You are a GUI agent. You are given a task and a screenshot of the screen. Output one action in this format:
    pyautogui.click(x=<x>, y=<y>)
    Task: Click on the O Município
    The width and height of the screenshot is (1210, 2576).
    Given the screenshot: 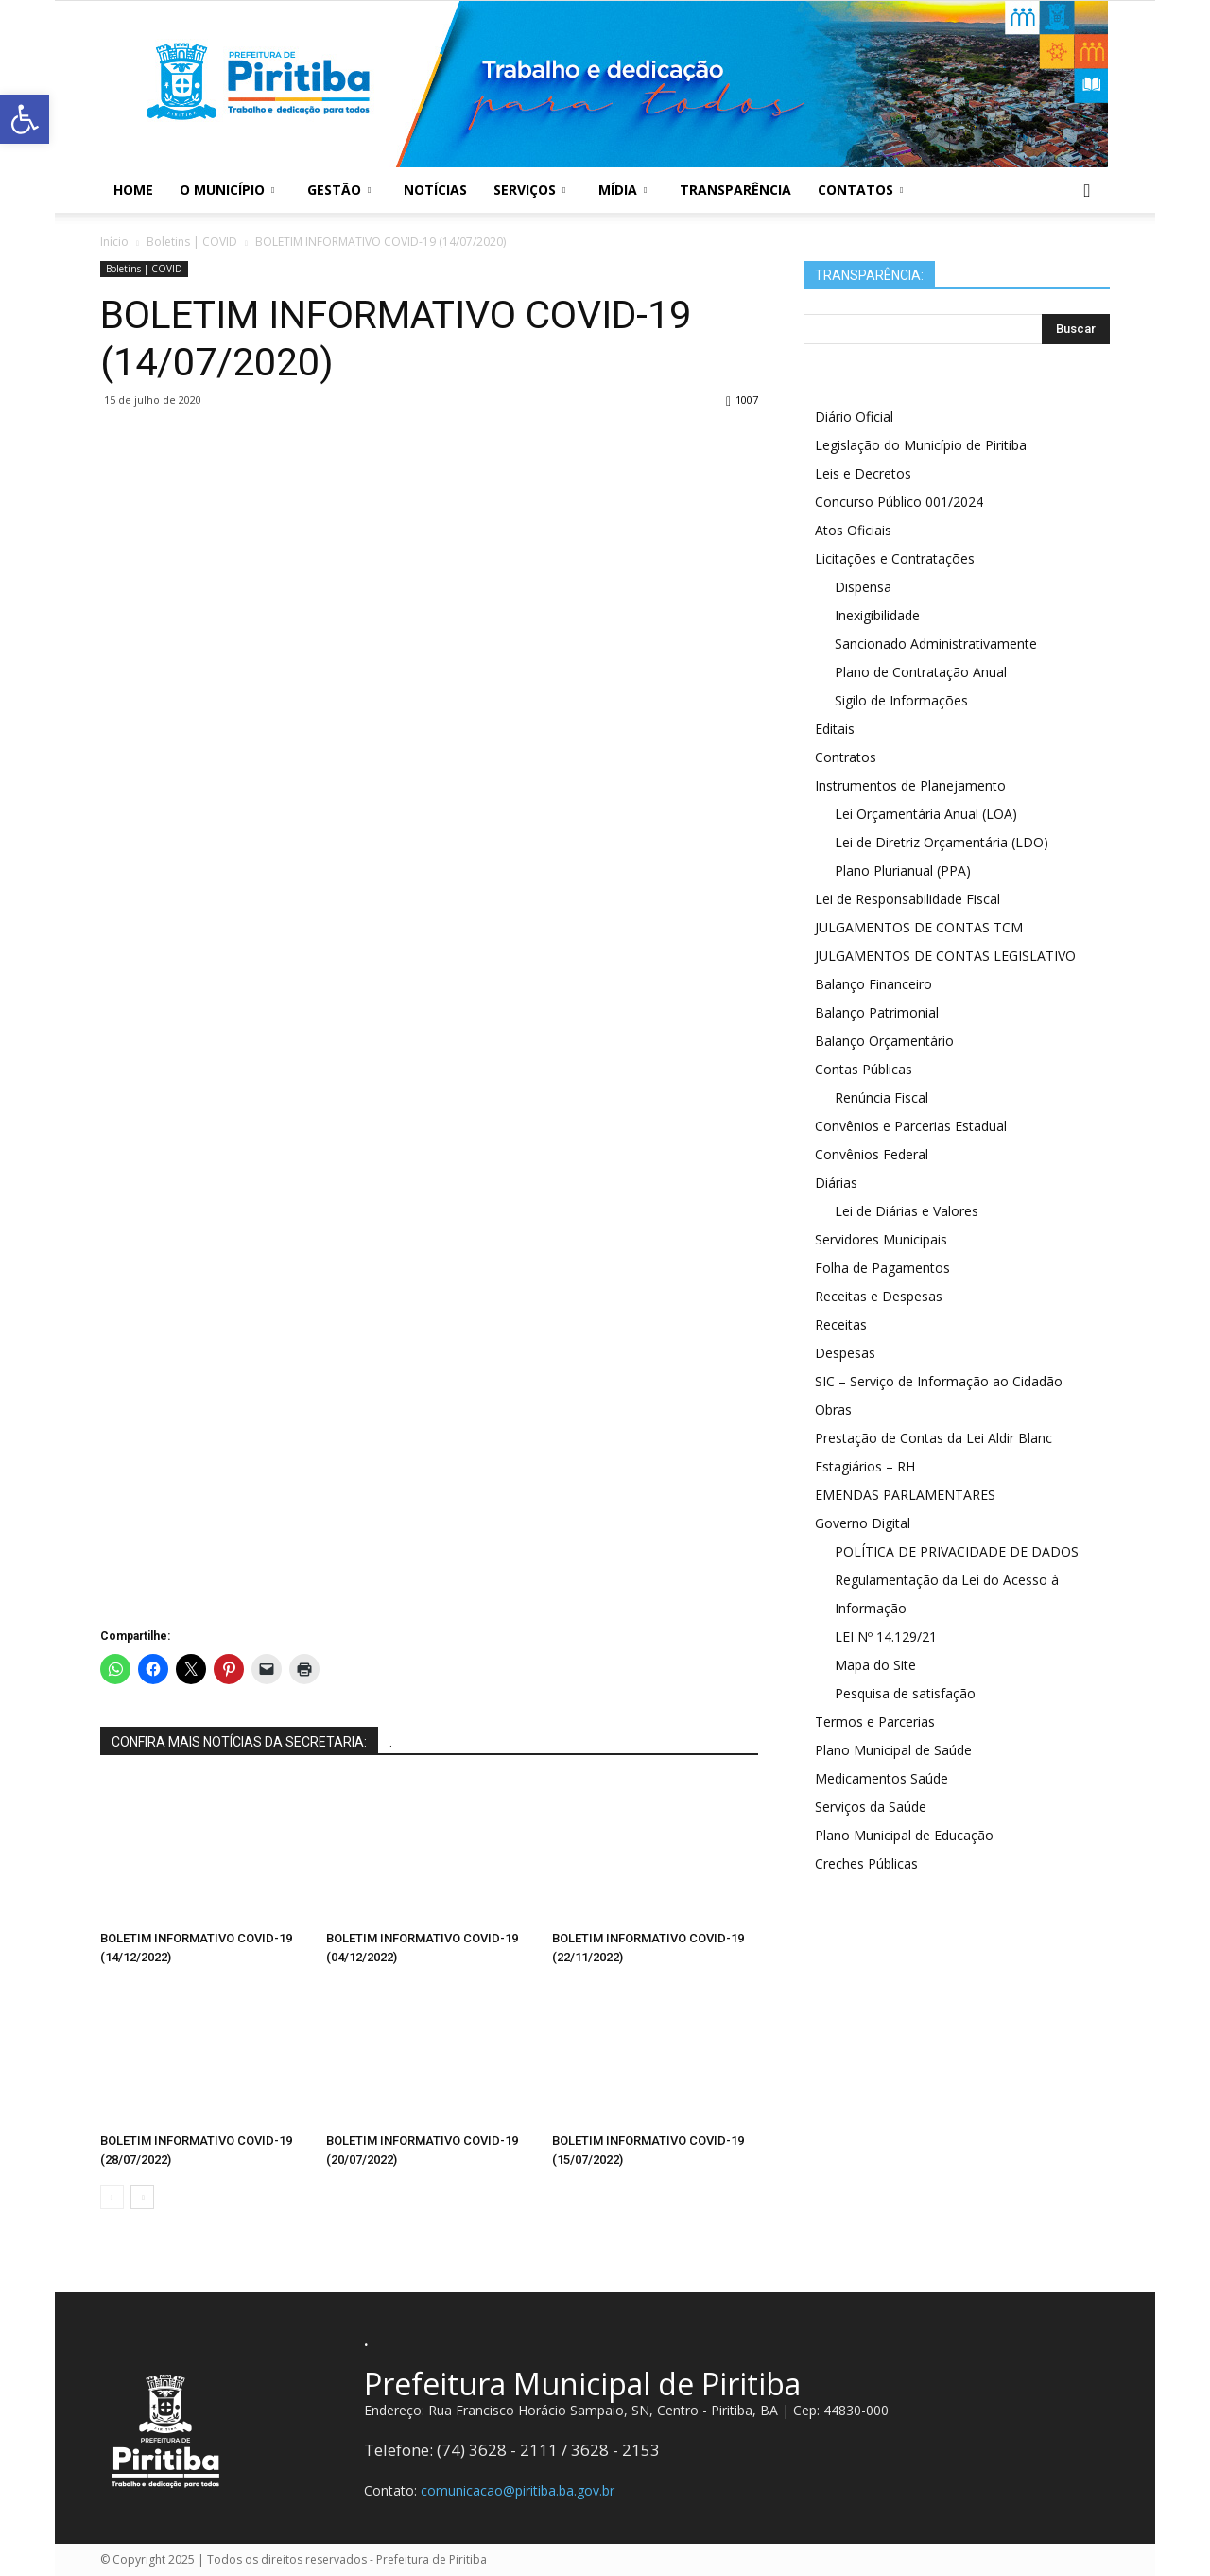 What is the action you would take?
    pyautogui.click(x=227, y=190)
    